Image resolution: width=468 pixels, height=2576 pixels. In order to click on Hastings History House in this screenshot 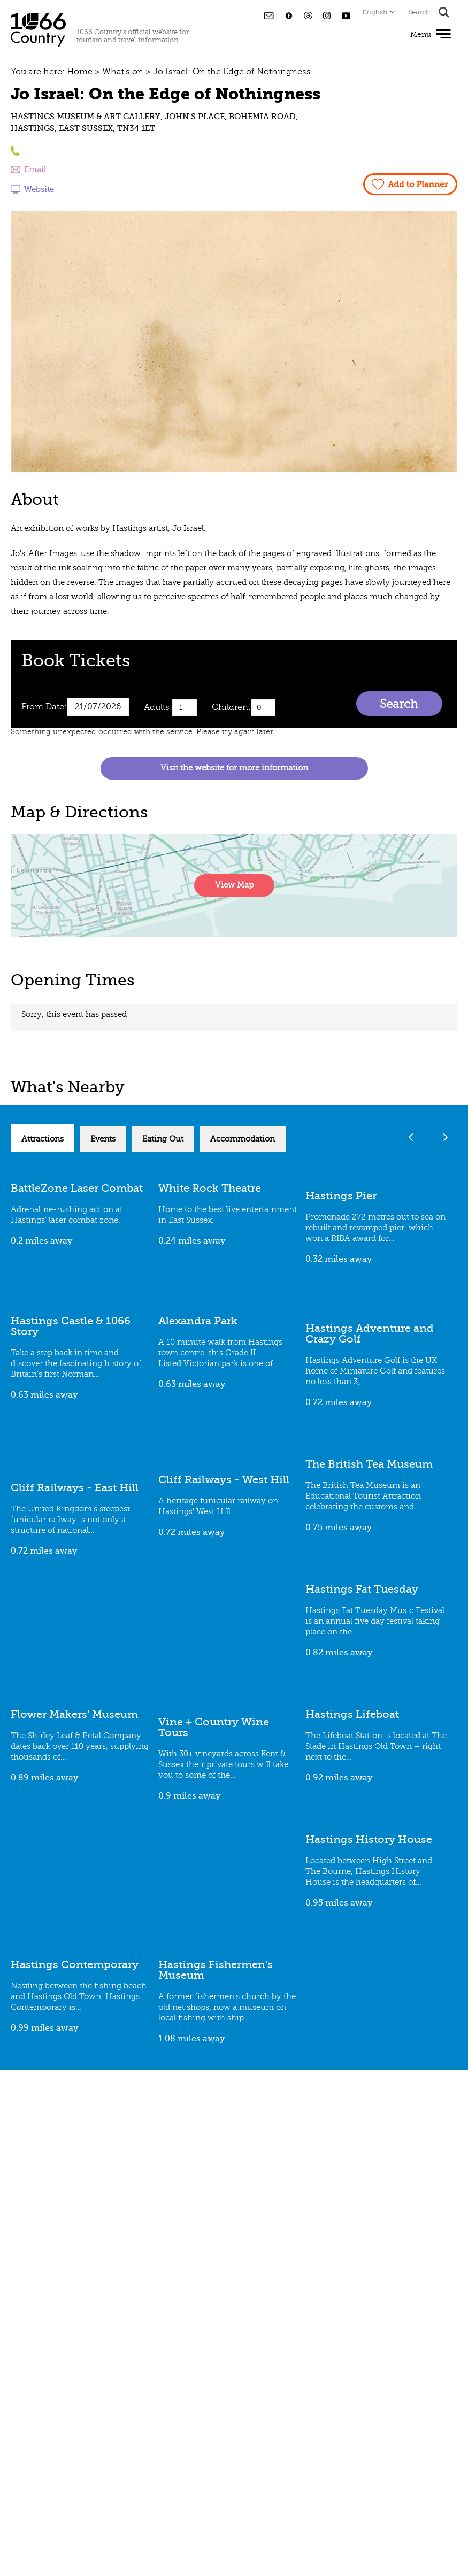, I will do `click(368, 1839)`.